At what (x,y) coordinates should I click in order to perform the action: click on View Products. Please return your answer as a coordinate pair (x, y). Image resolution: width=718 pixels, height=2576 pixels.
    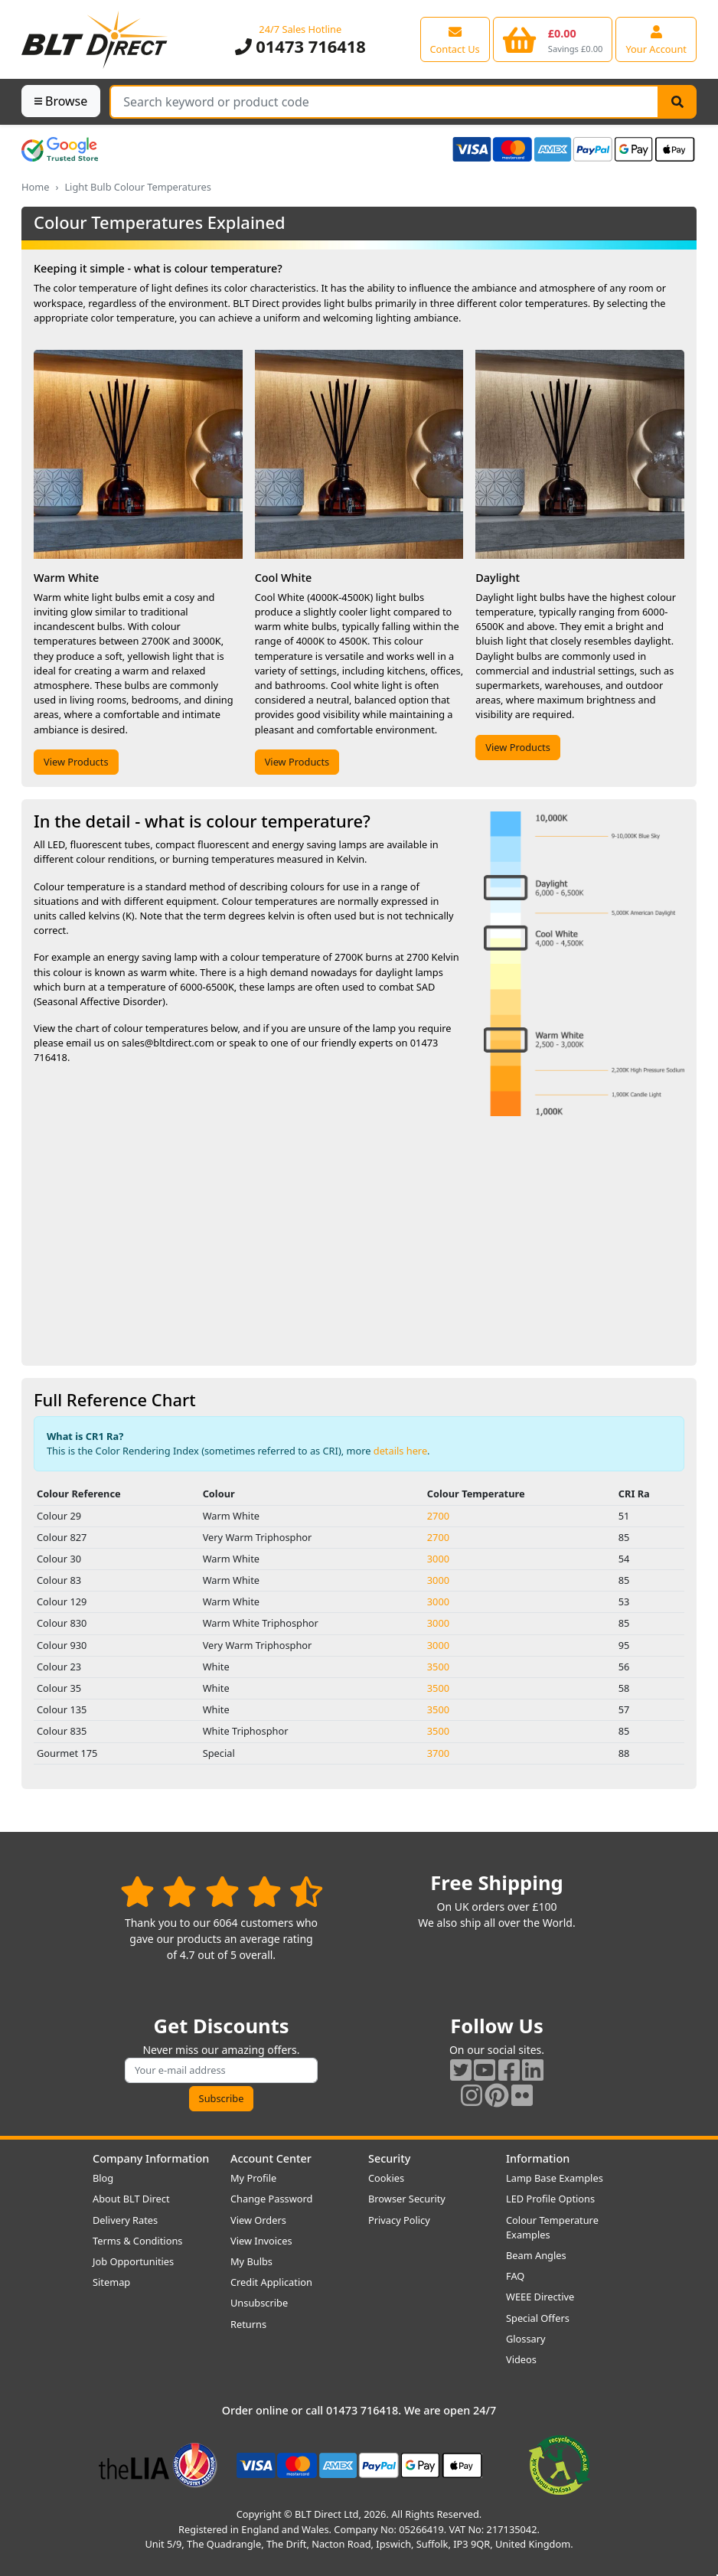
    Looking at the image, I should click on (76, 762).